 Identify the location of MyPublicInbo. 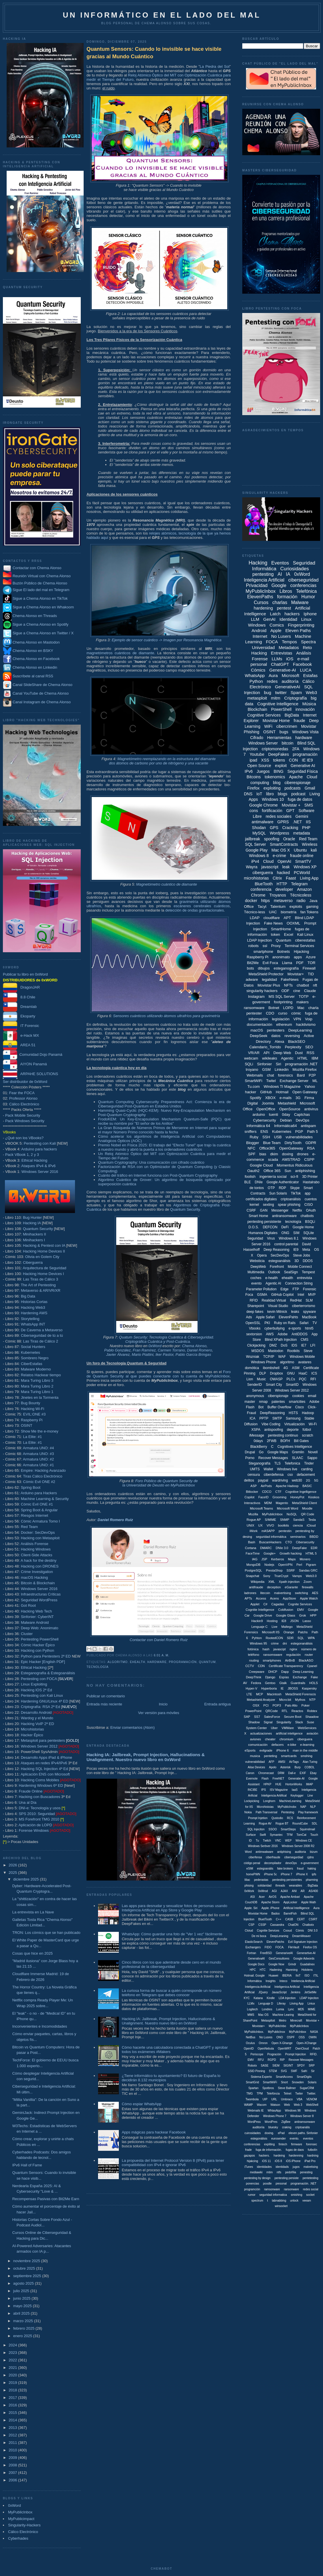
(277, 2026).